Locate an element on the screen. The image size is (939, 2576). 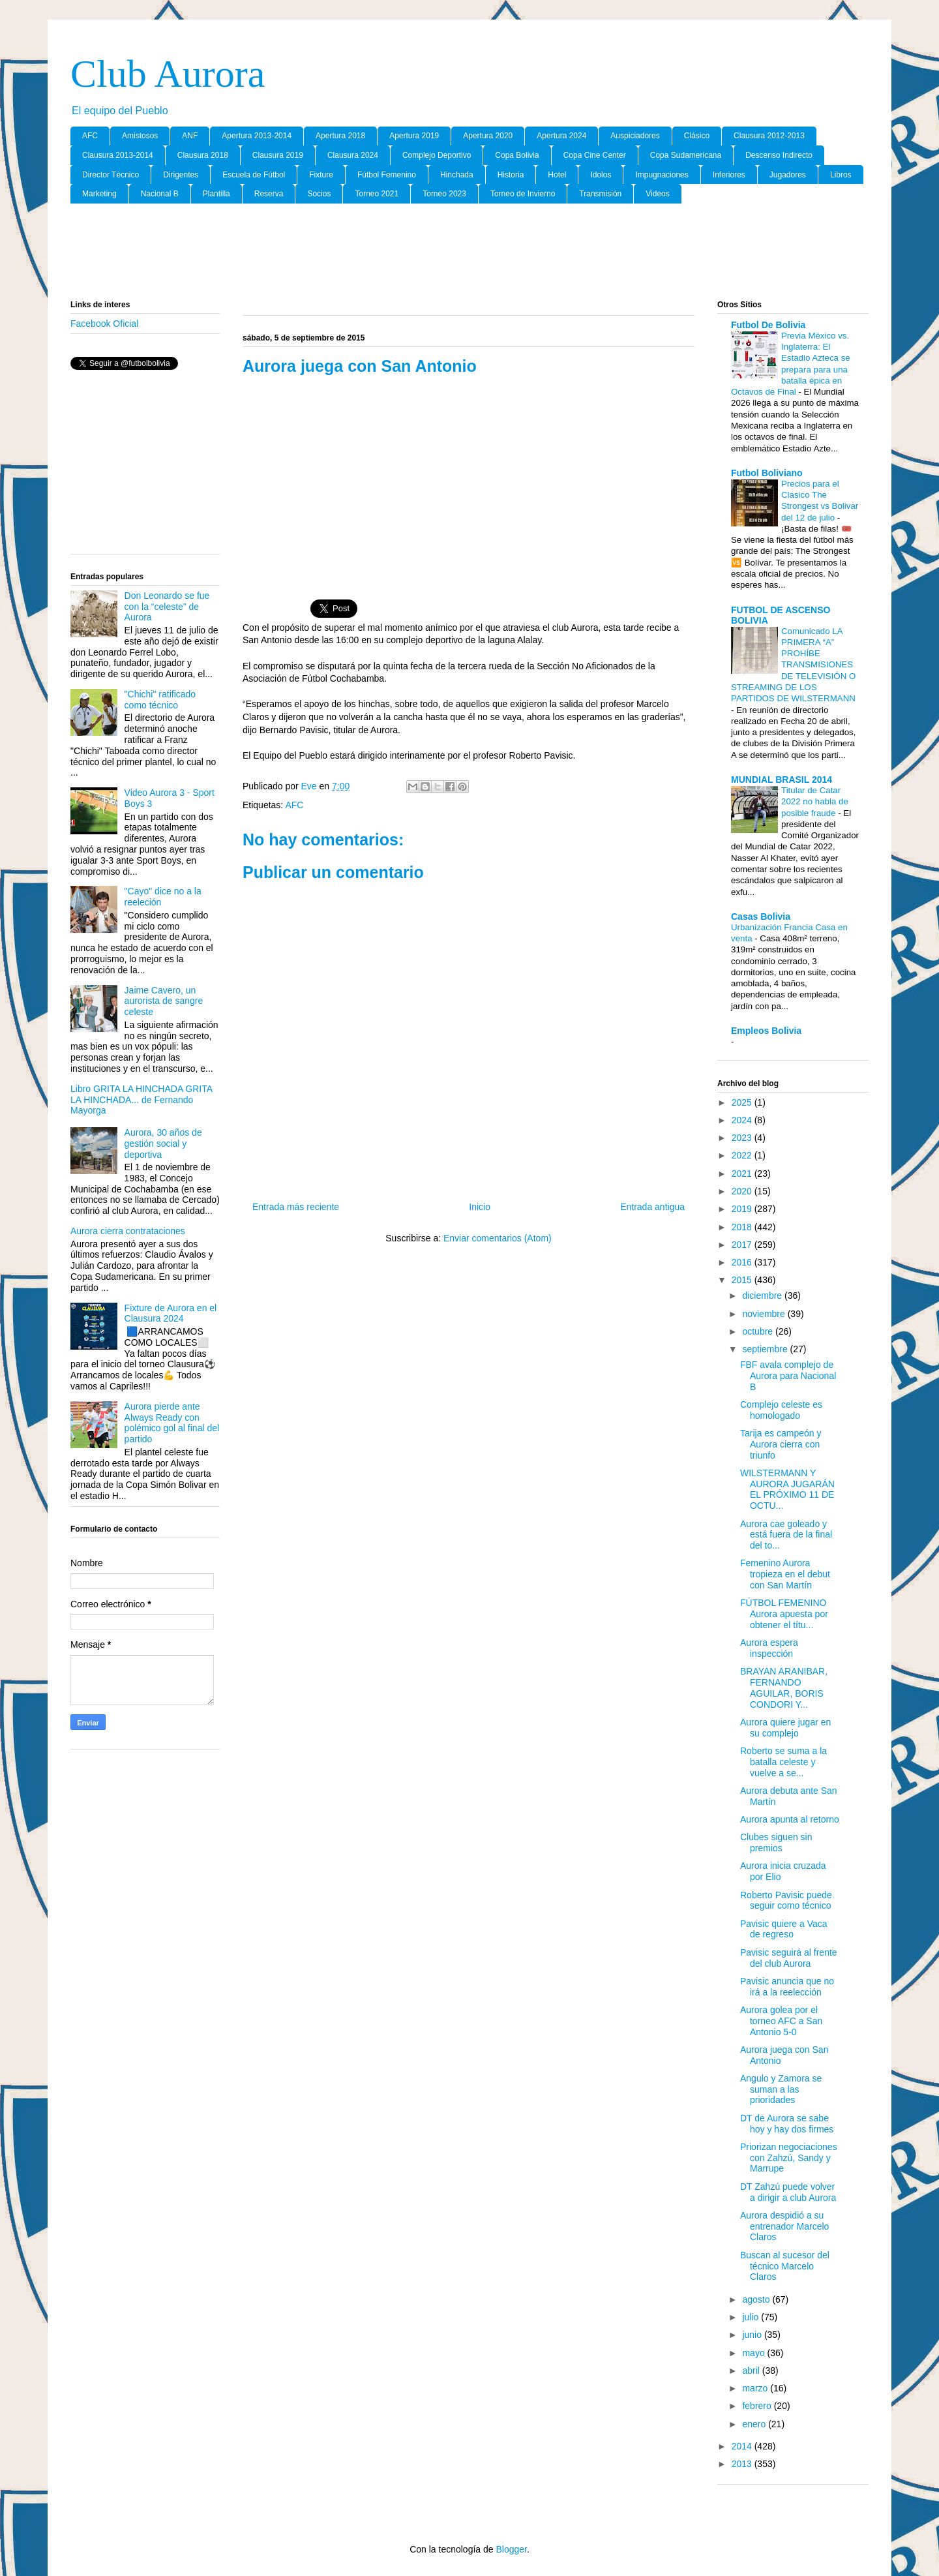
diciembre is located at coordinates (763, 1295).